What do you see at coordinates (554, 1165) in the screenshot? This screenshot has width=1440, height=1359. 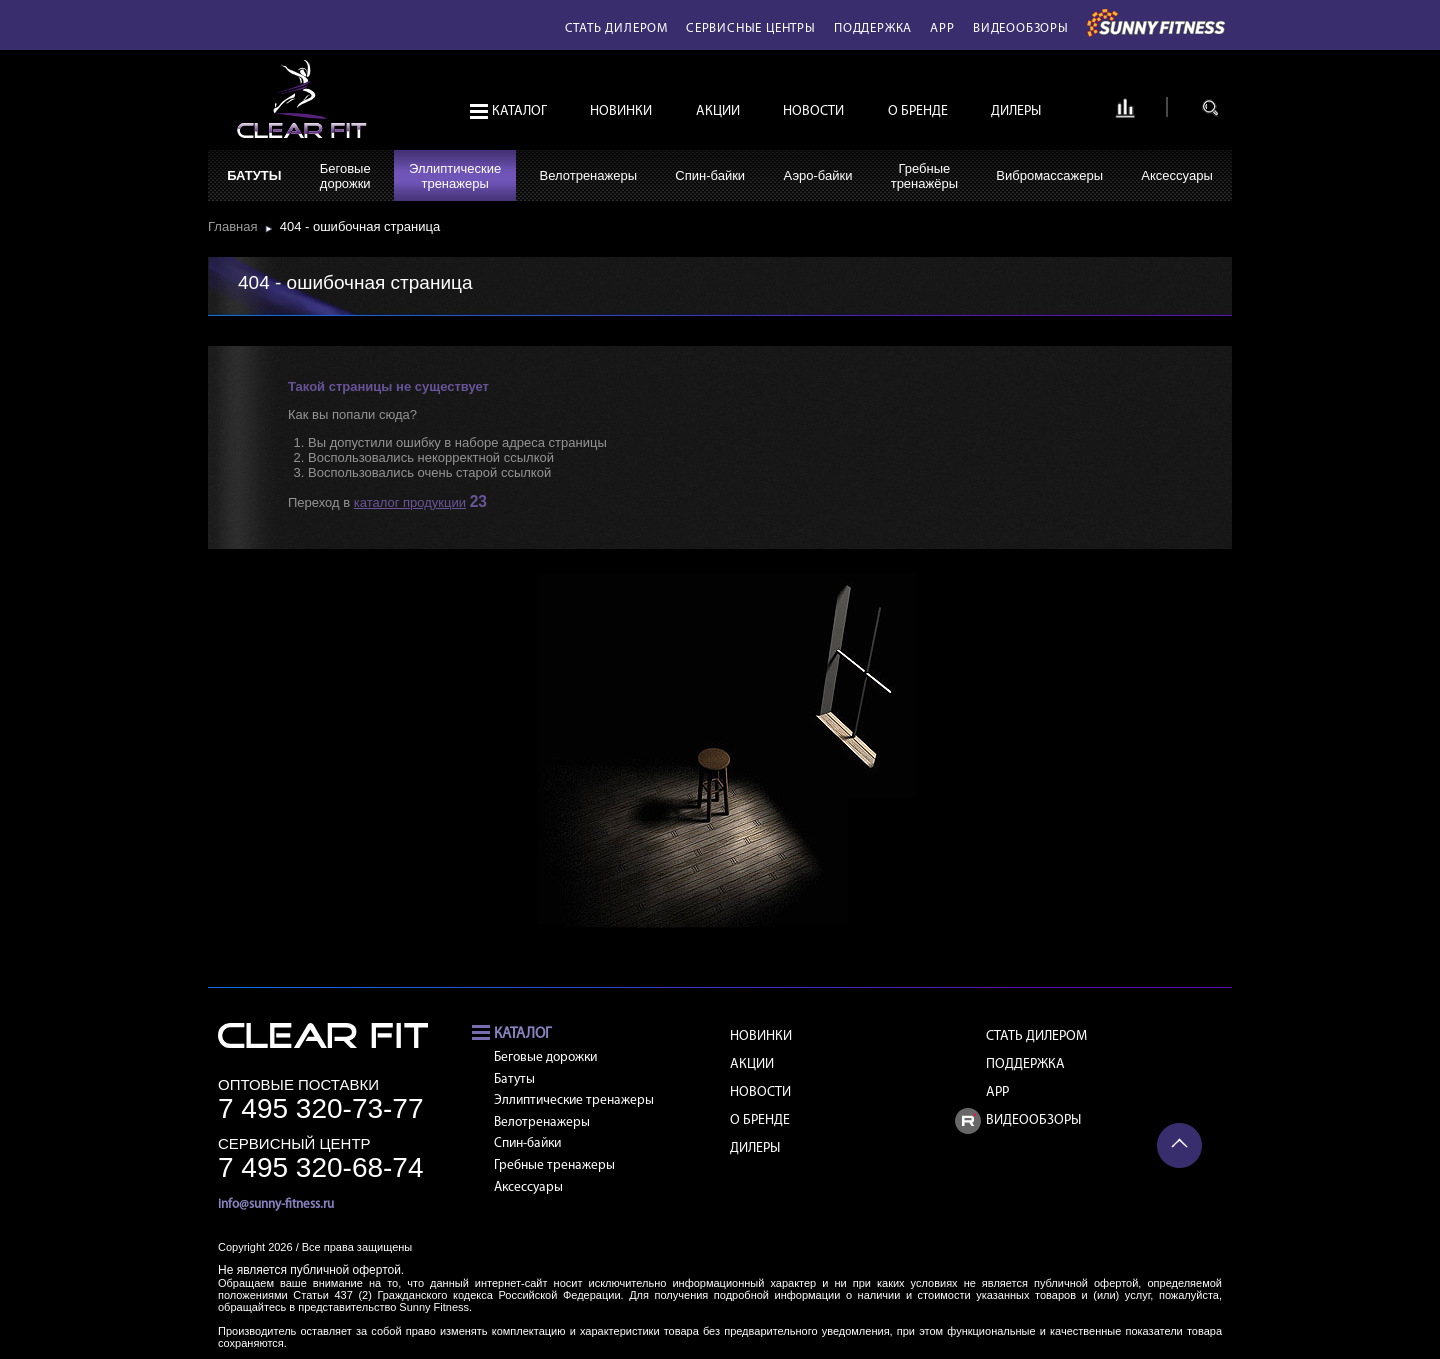 I see `Гребные тренажеры` at bounding box center [554, 1165].